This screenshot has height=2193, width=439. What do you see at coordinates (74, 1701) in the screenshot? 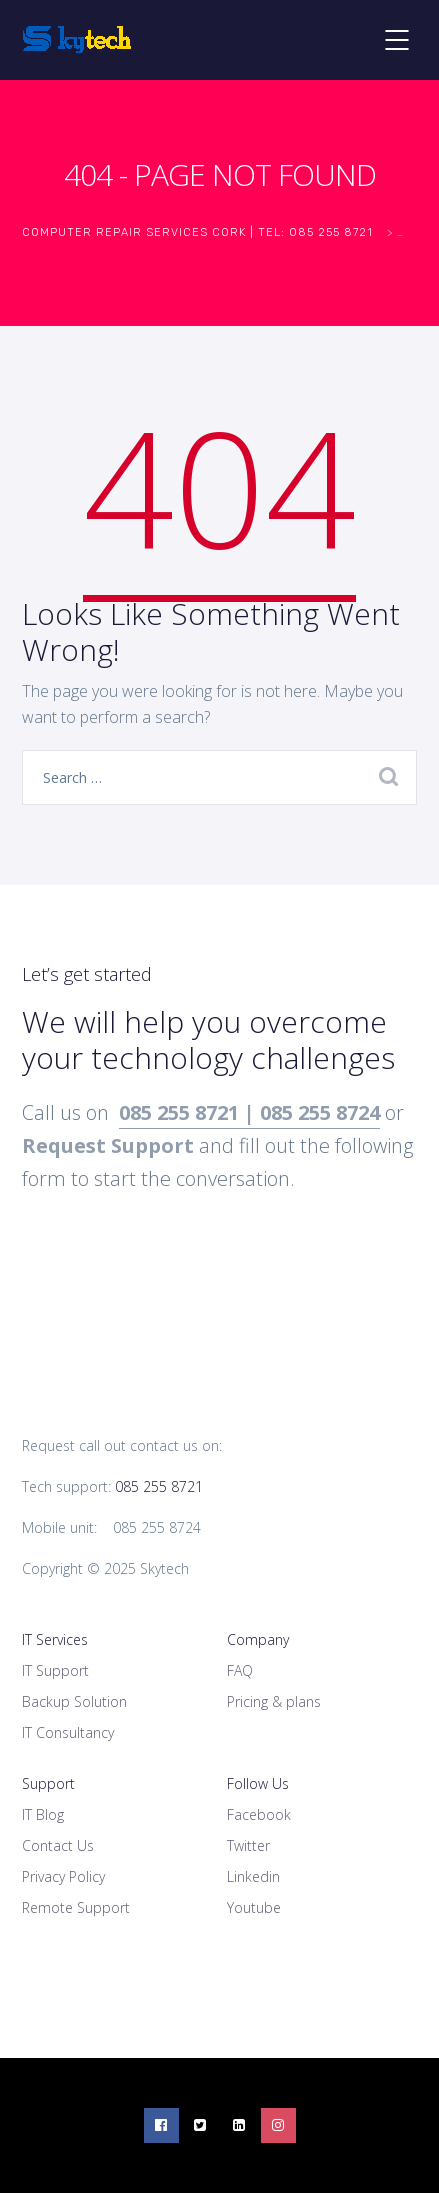
I see `Backup Solution` at bounding box center [74, 1701].